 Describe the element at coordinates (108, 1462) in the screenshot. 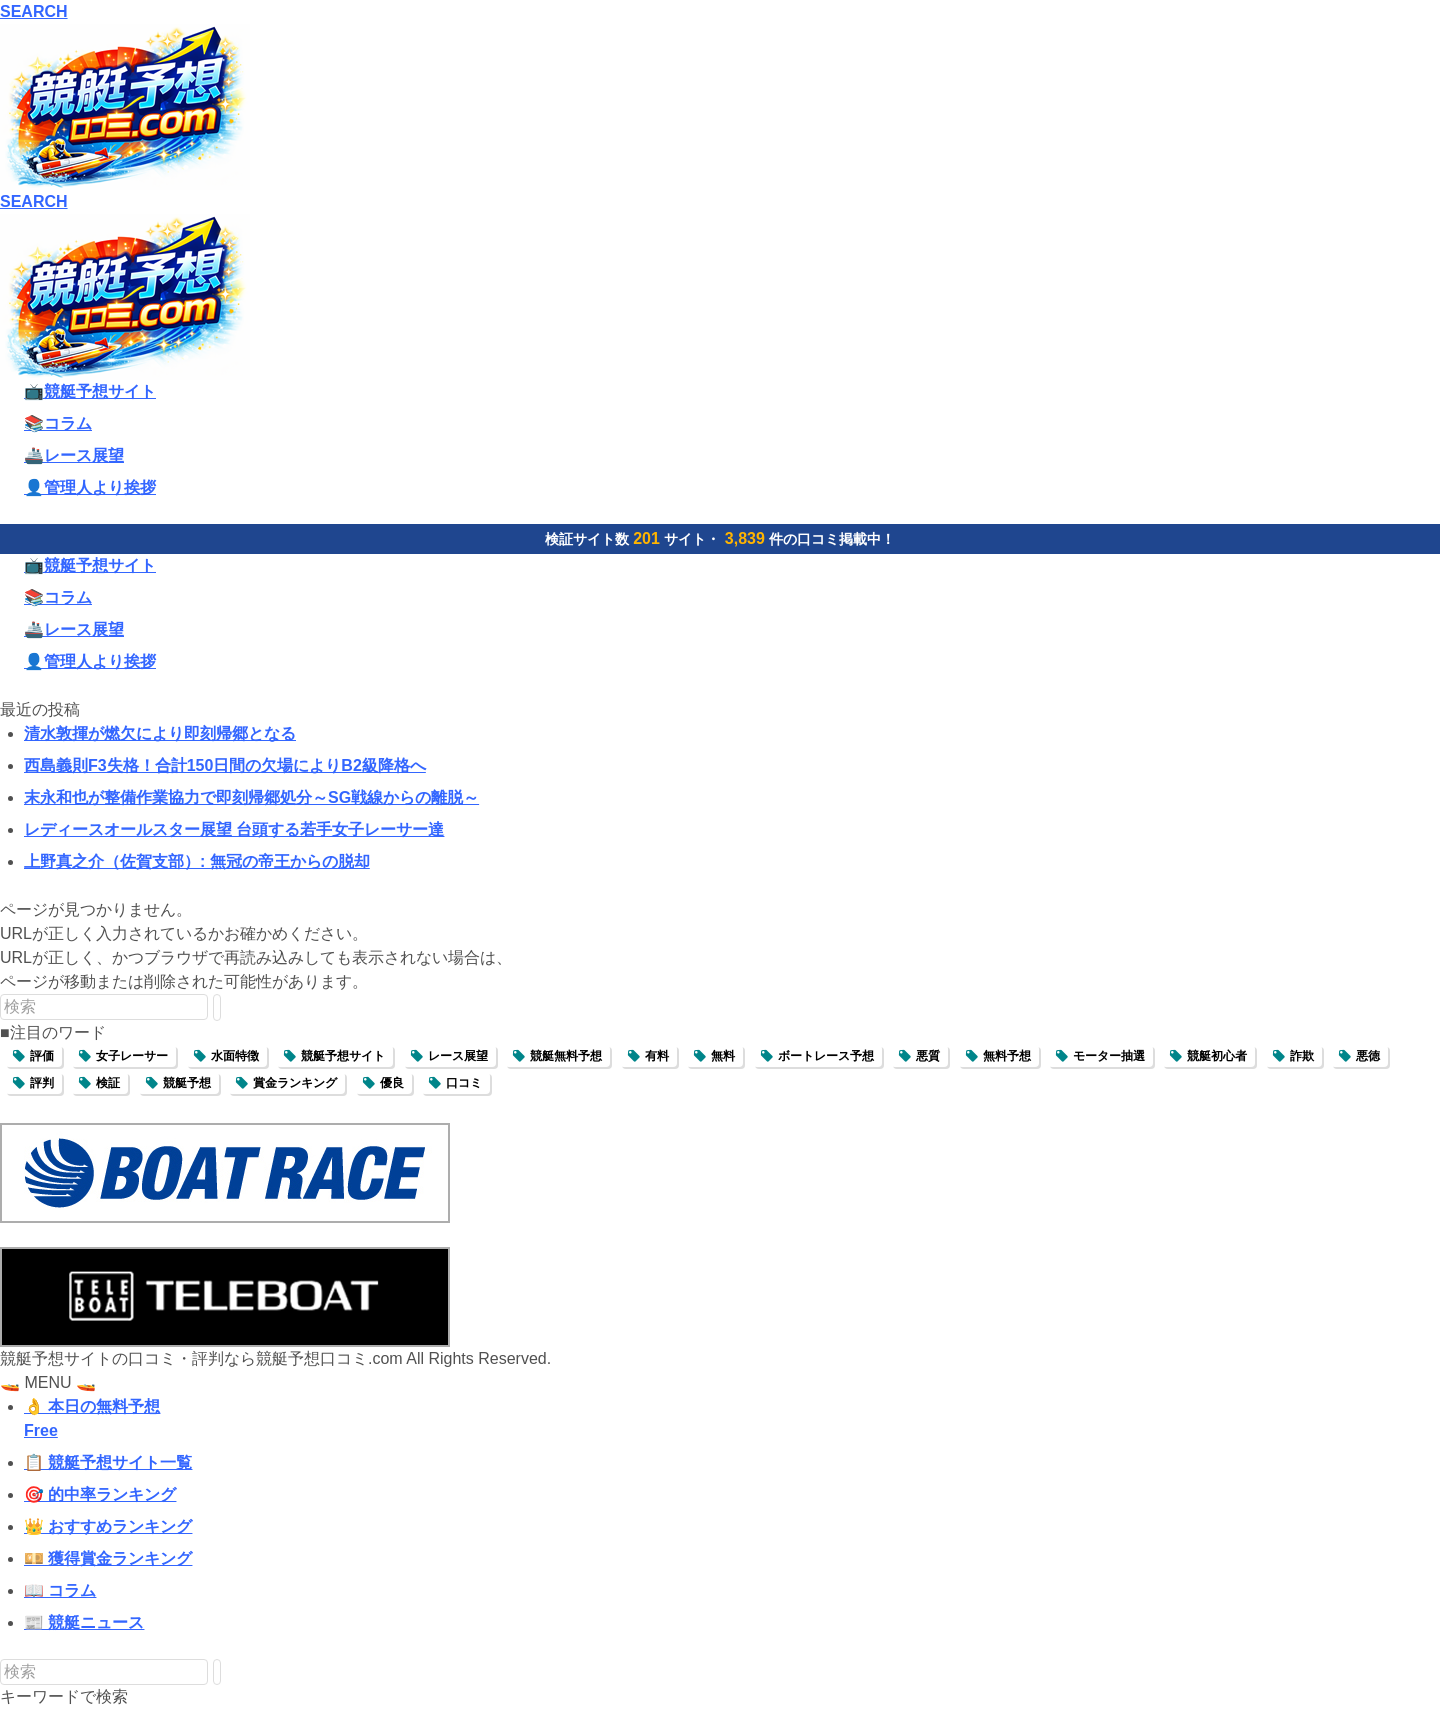

I see `📋 競艇予想サイト一覧` at that location.